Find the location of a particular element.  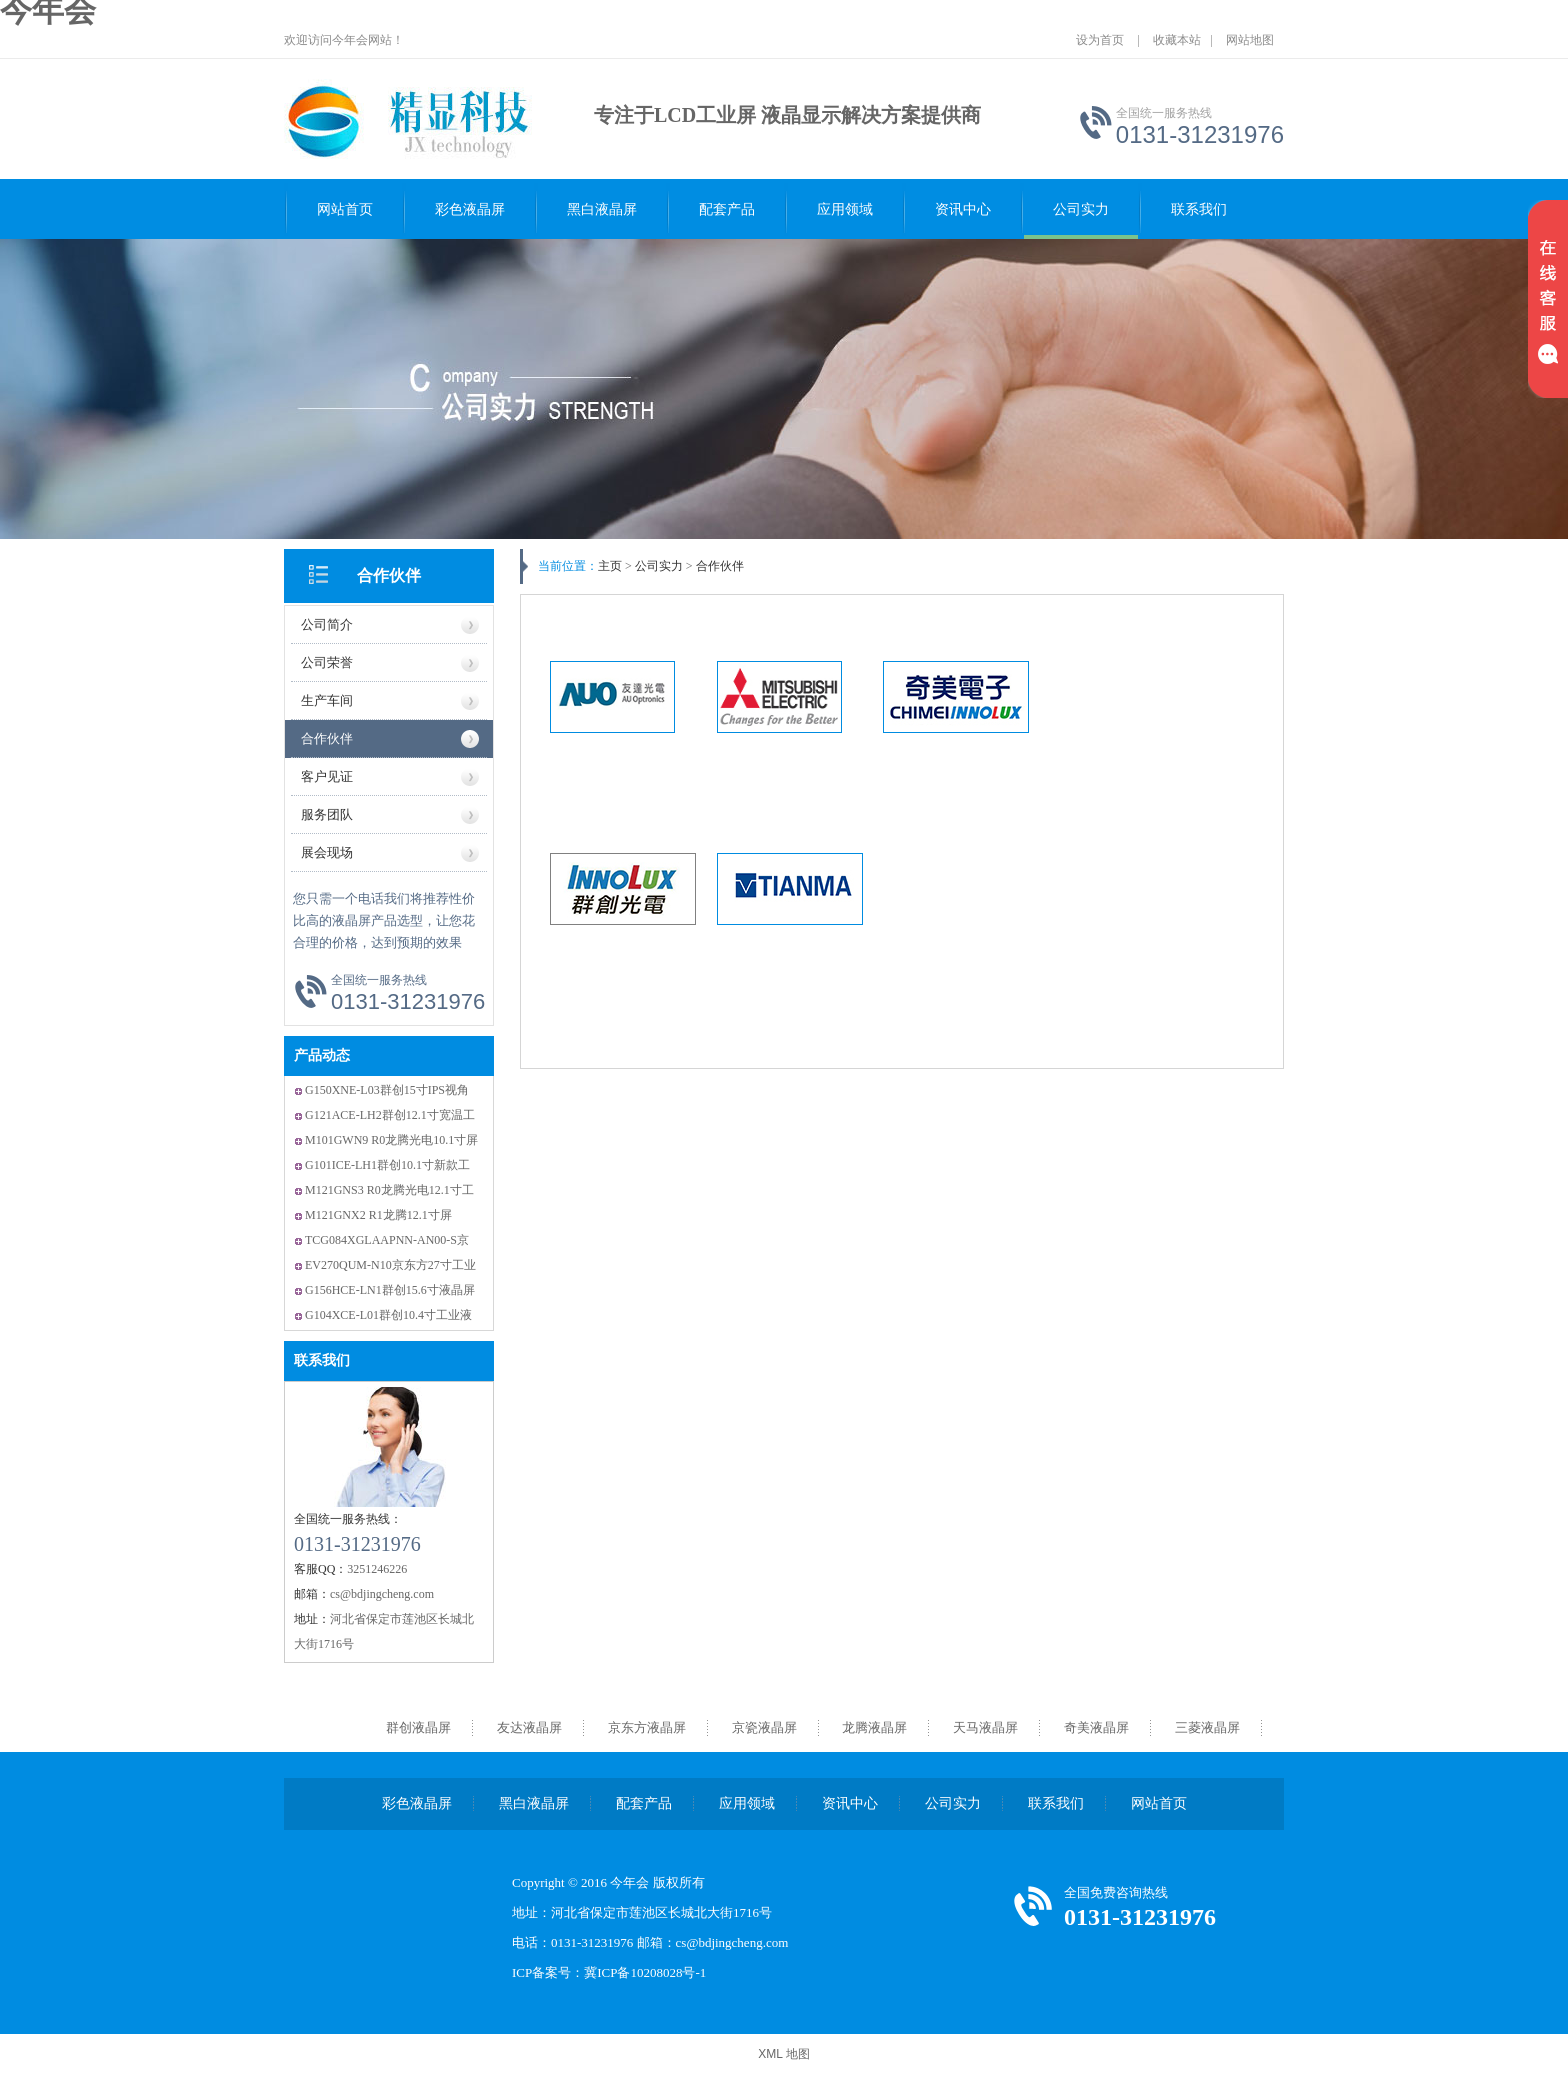

M101GWN9 R0龙腾光电10.1寸屏 is located at coordinates (391, 1140).